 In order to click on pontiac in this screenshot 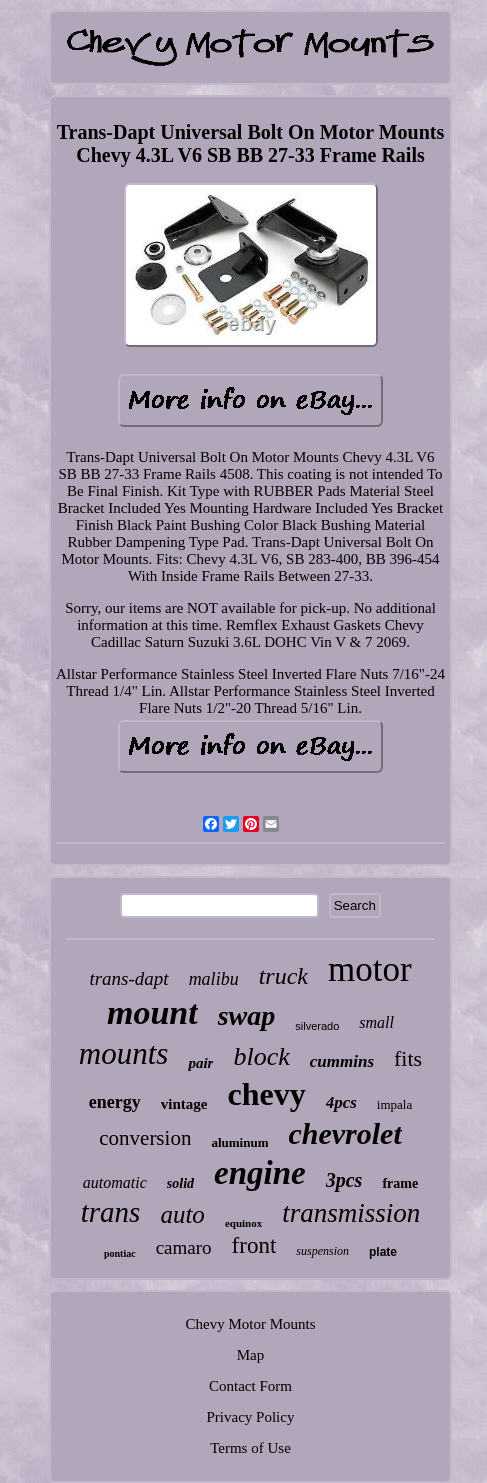, I will do `click(120, 1253)`.